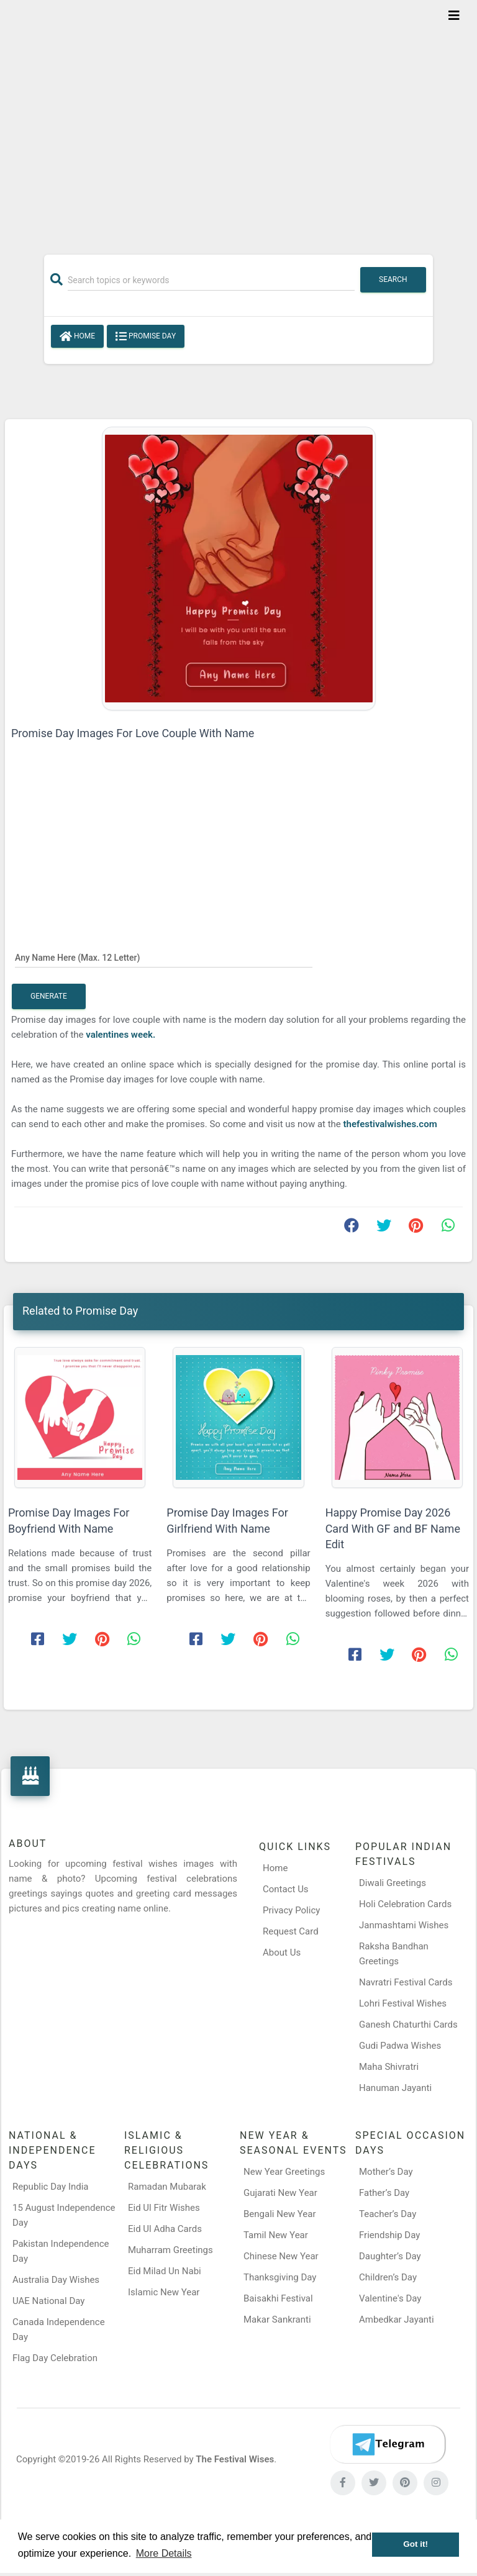  What do you see at coordinates (77, 336) in the screenshot?
I see `Home` at bounding box center [77, 336].